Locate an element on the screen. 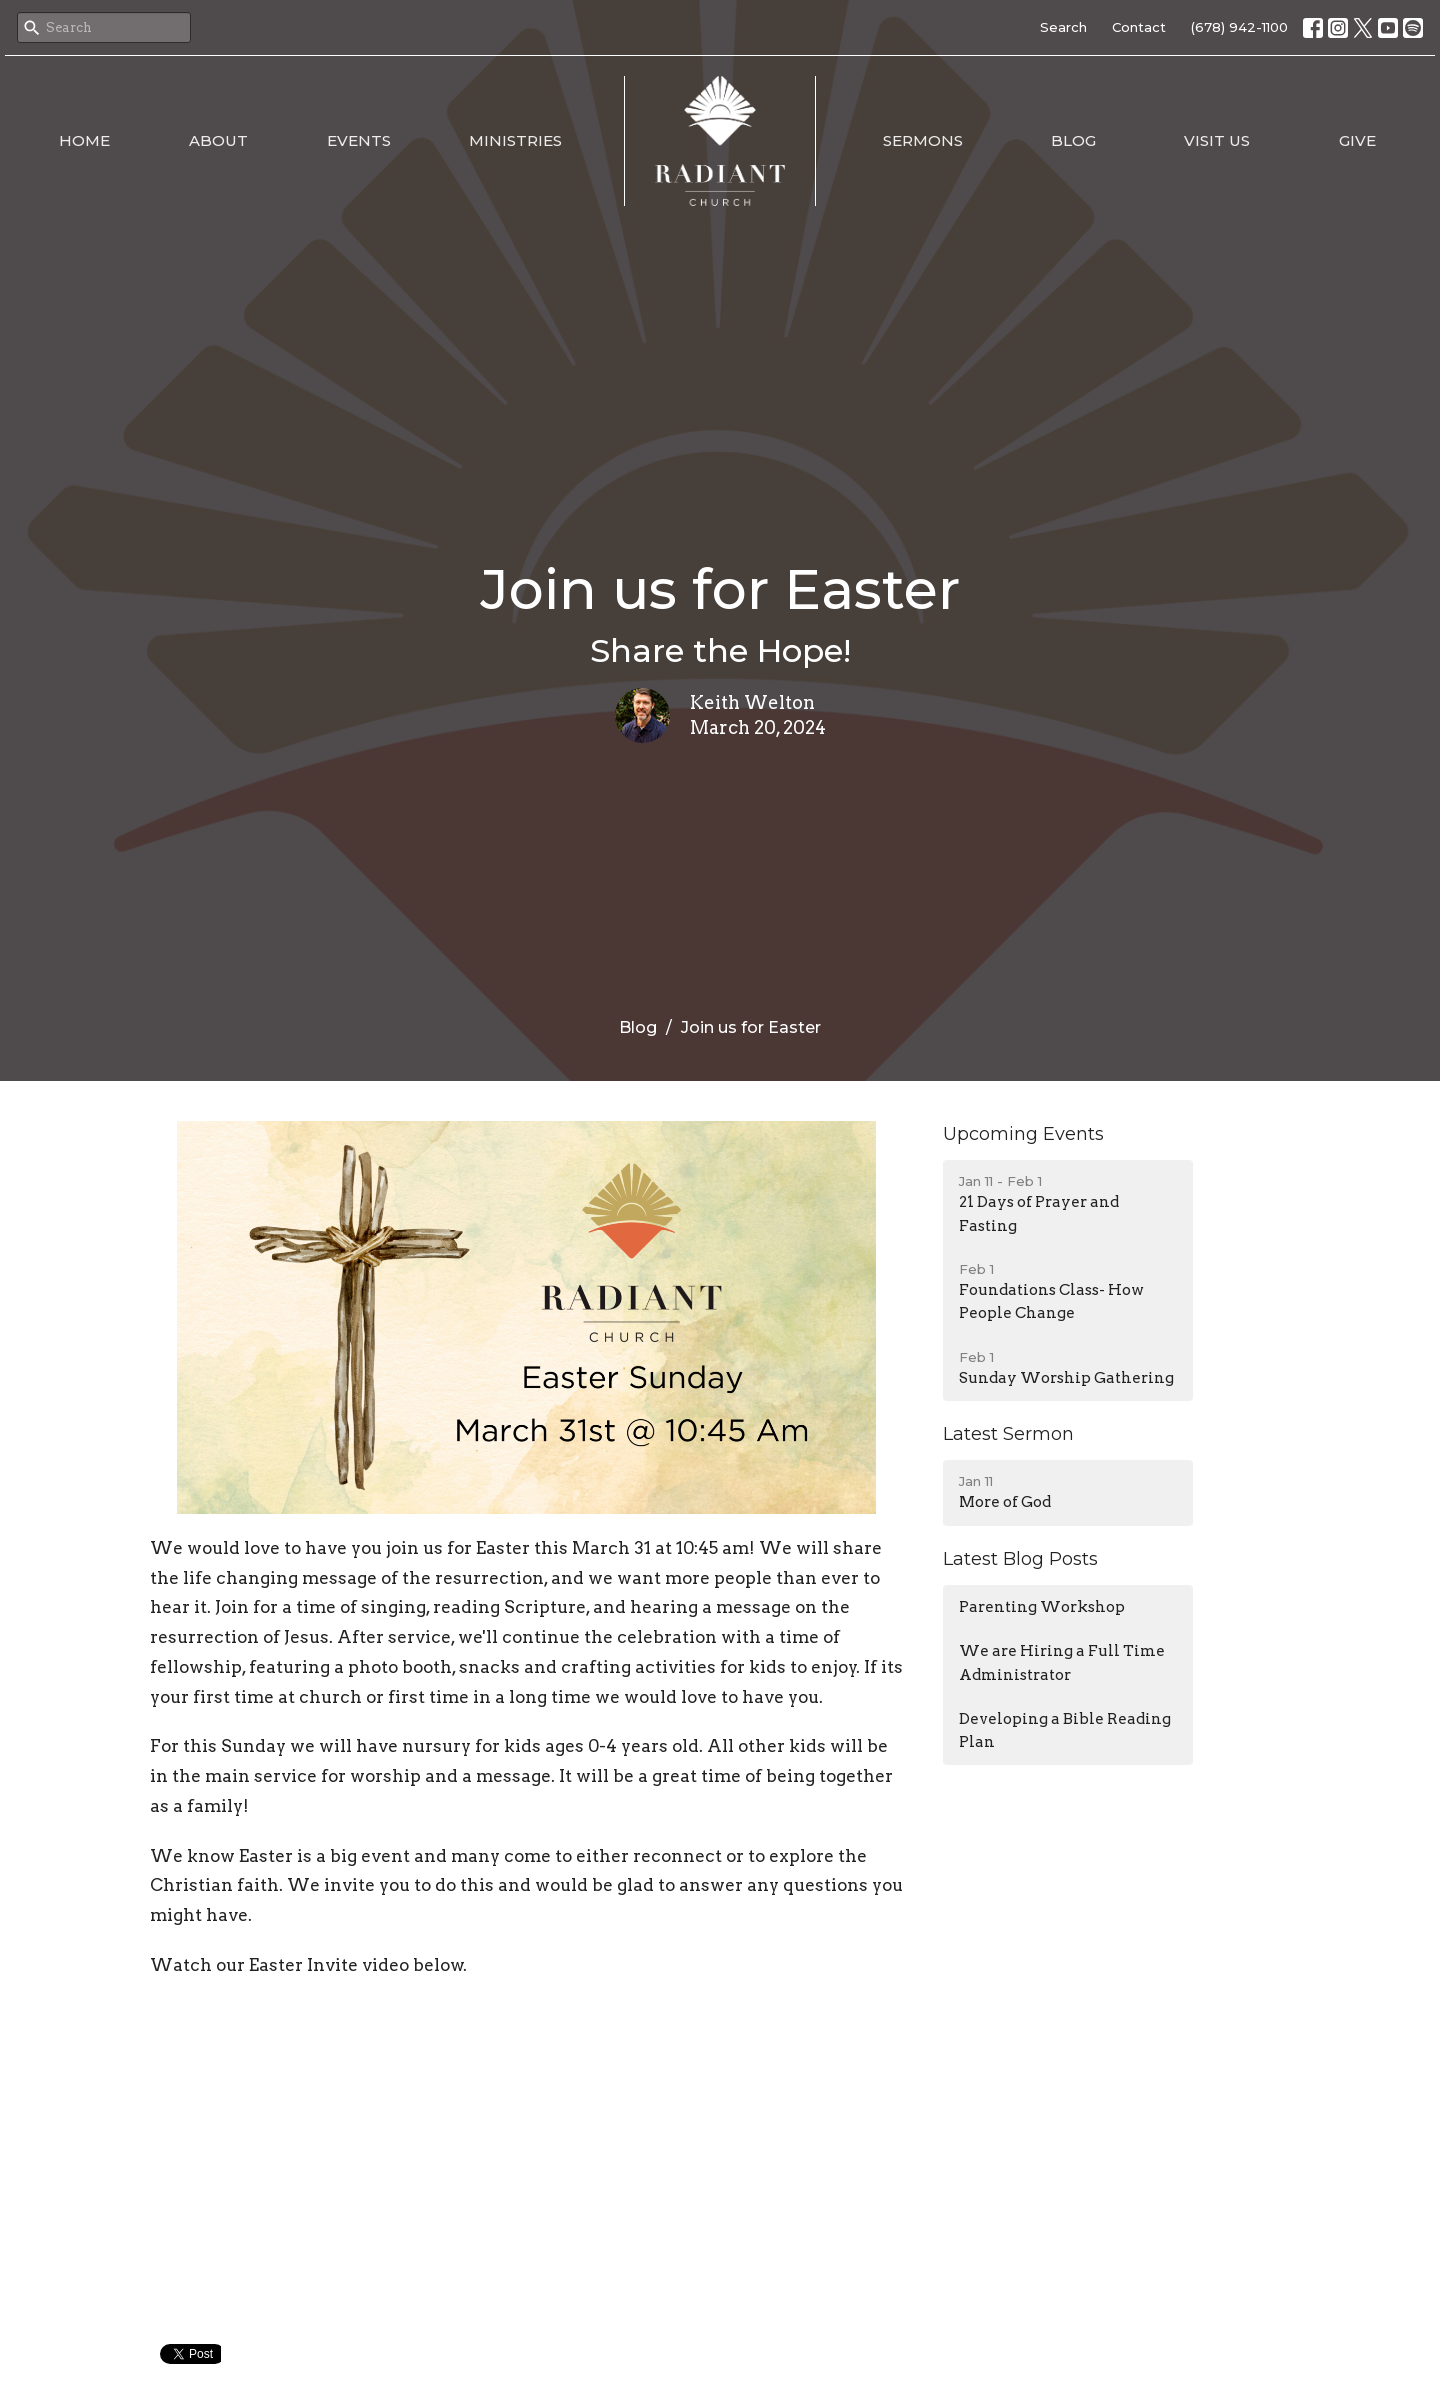  Home is located at coordinates (84, 140).